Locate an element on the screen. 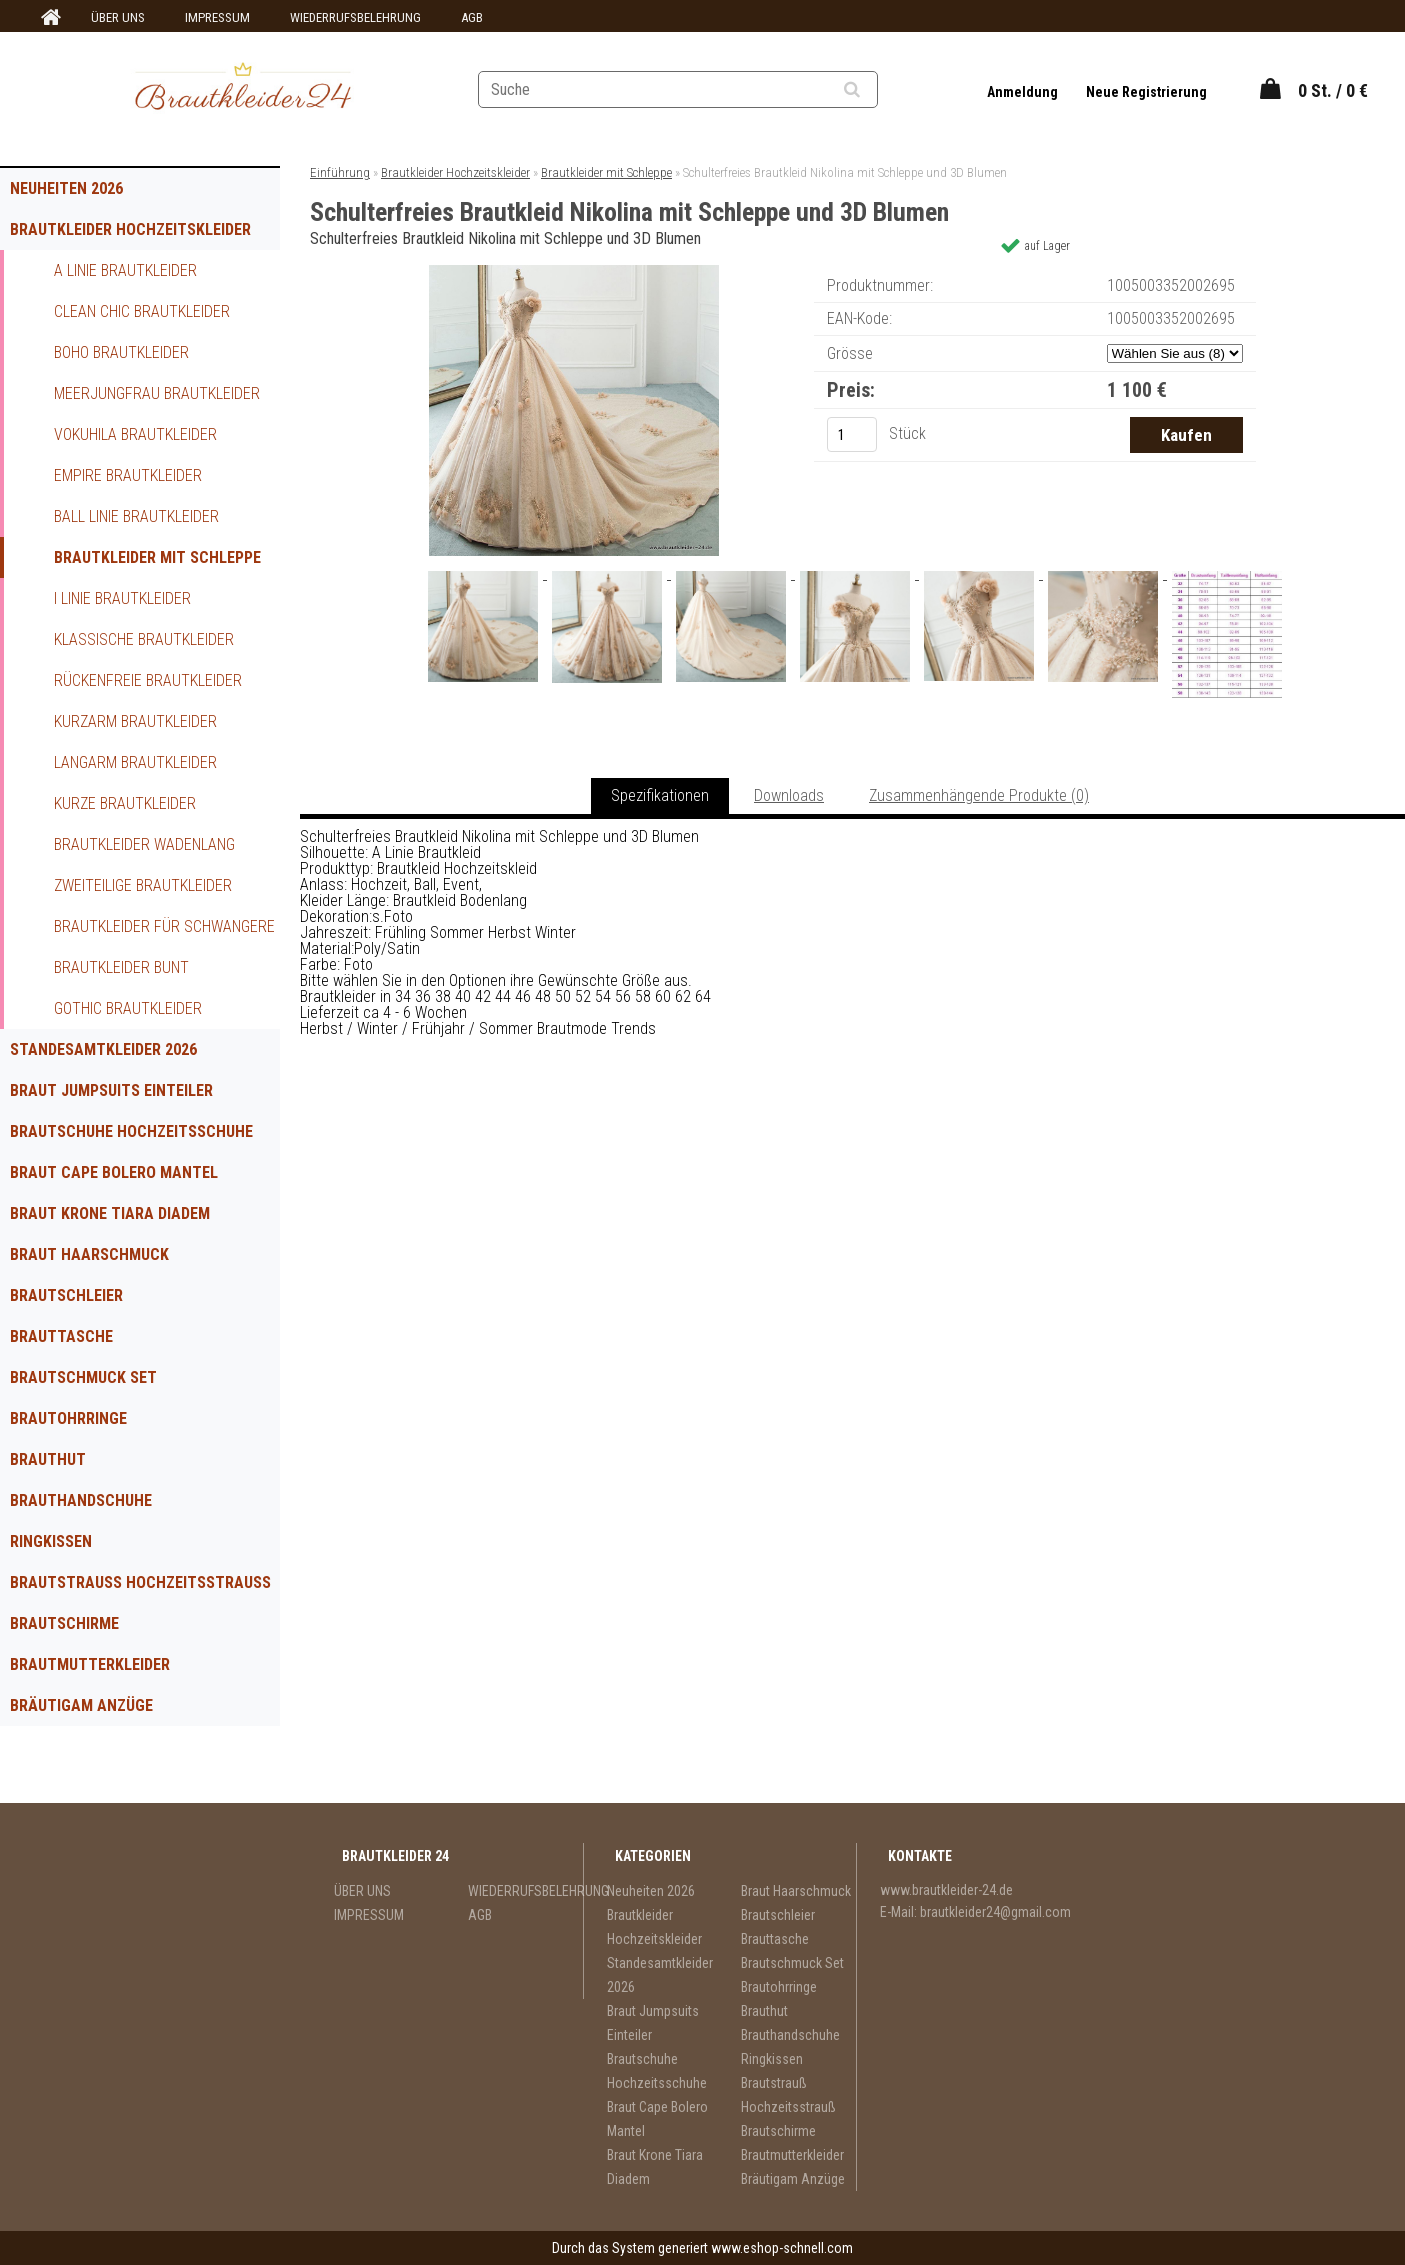 This screenshot has height=2265, width=1405. [search] is located at coordinates (876, 90).